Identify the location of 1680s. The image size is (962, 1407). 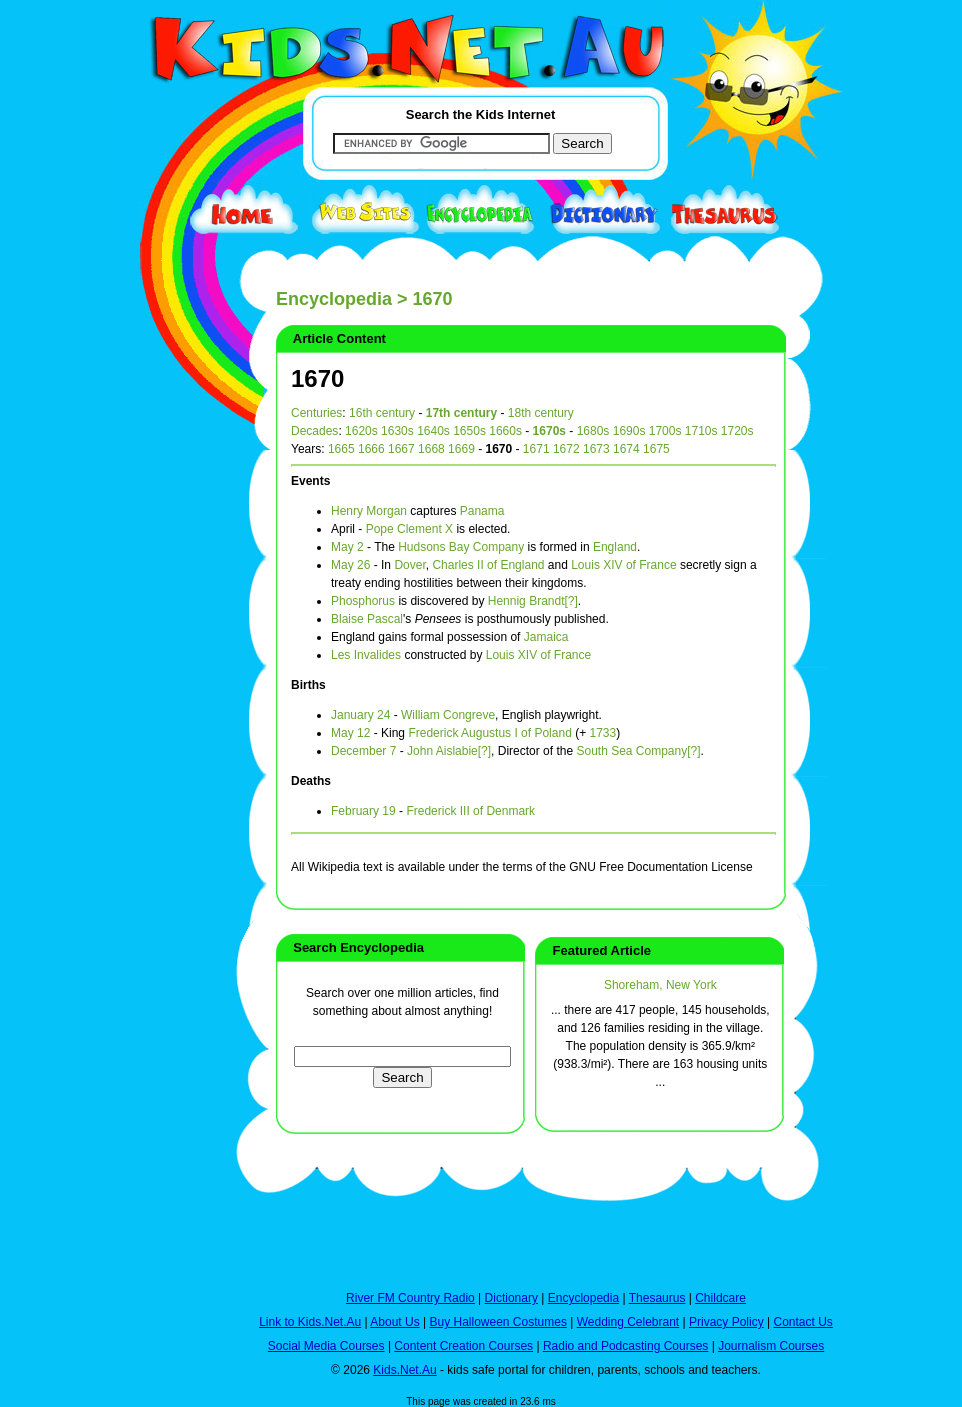
(593, 431).